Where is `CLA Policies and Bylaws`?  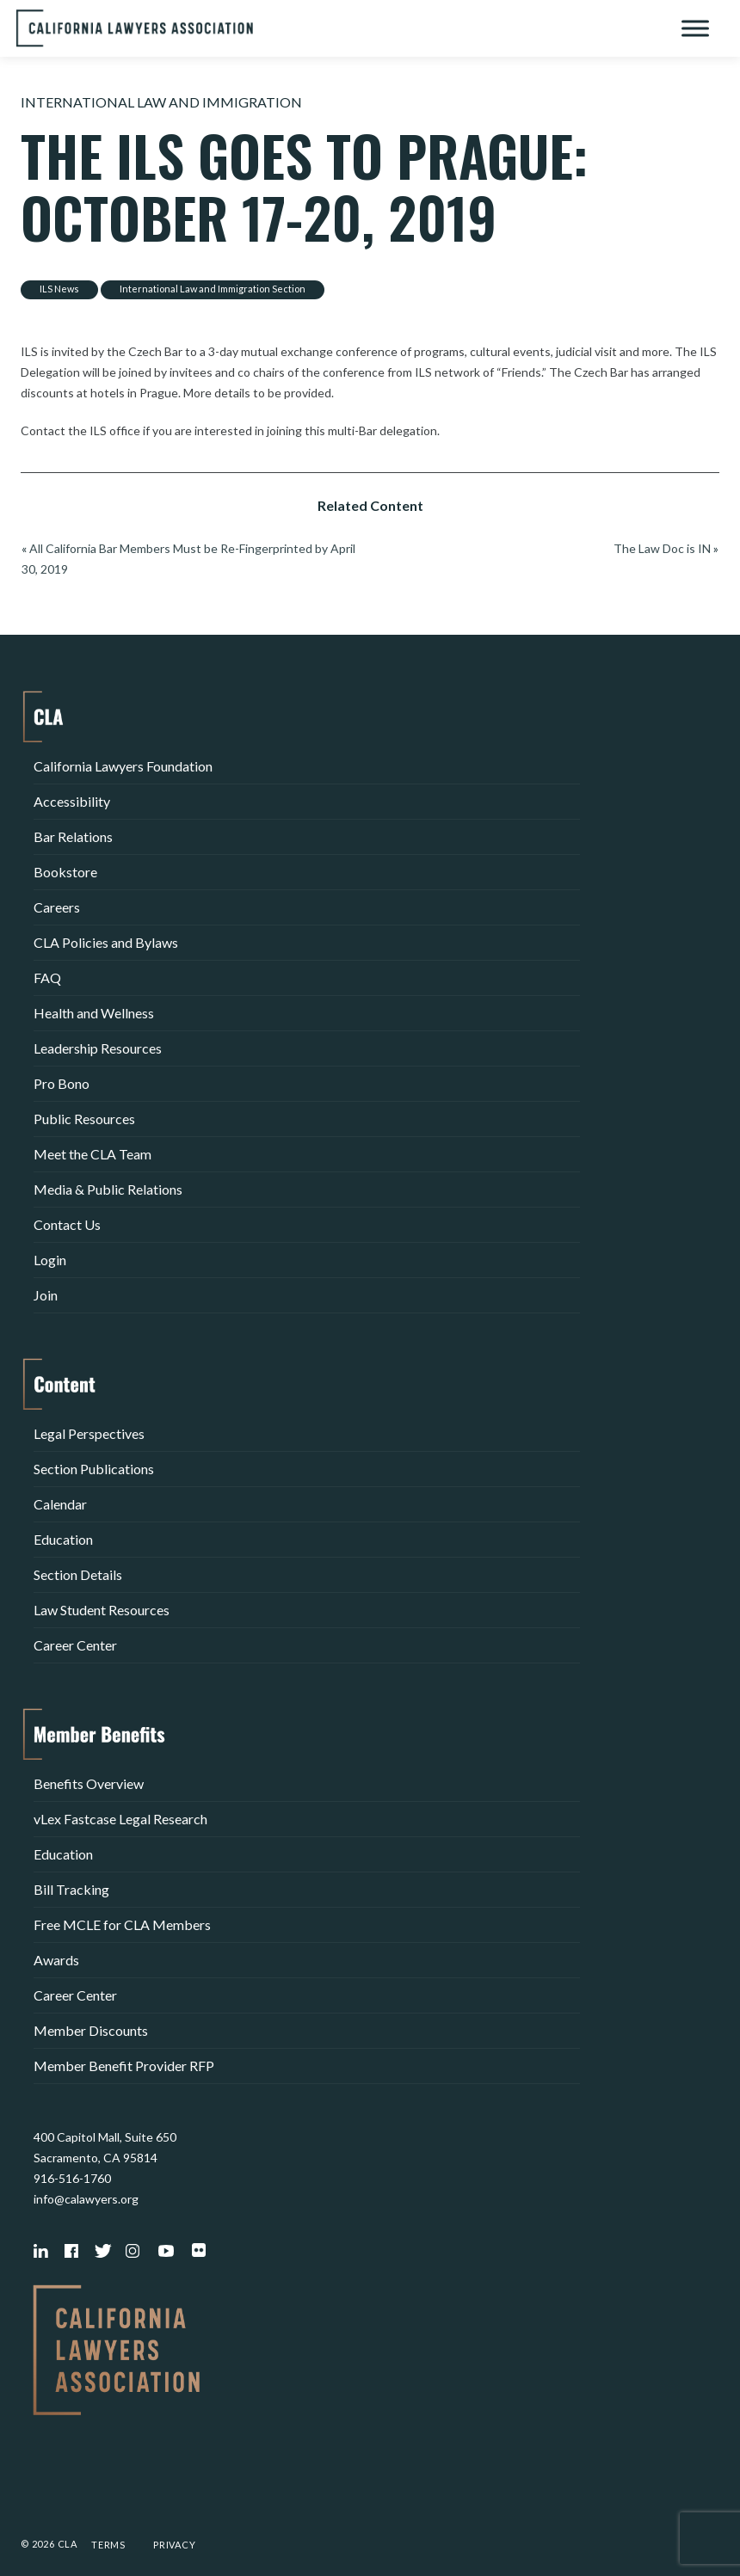
CLA Policies and Bylaws is located at coordinates (106, 942).